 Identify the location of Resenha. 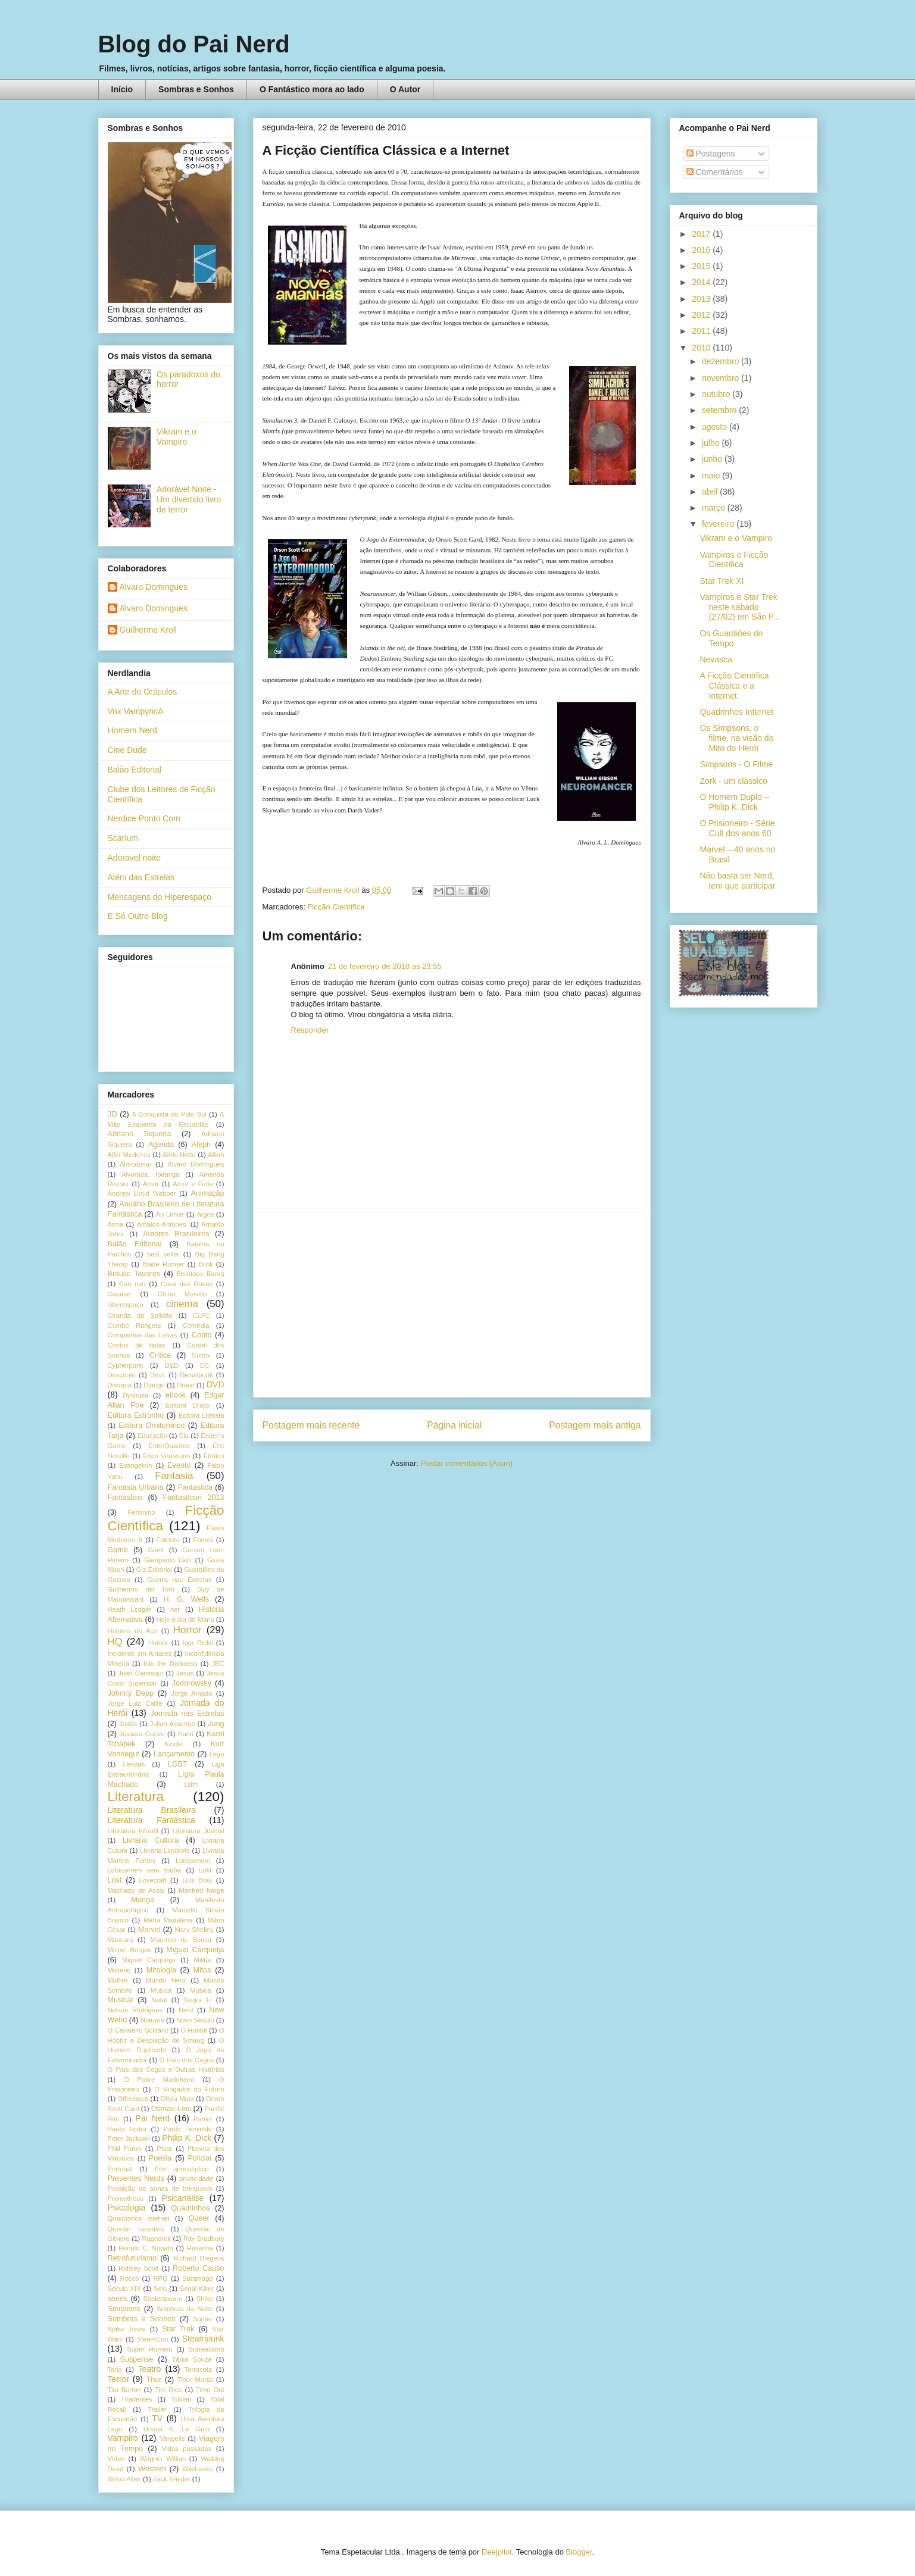
(200, 2248).